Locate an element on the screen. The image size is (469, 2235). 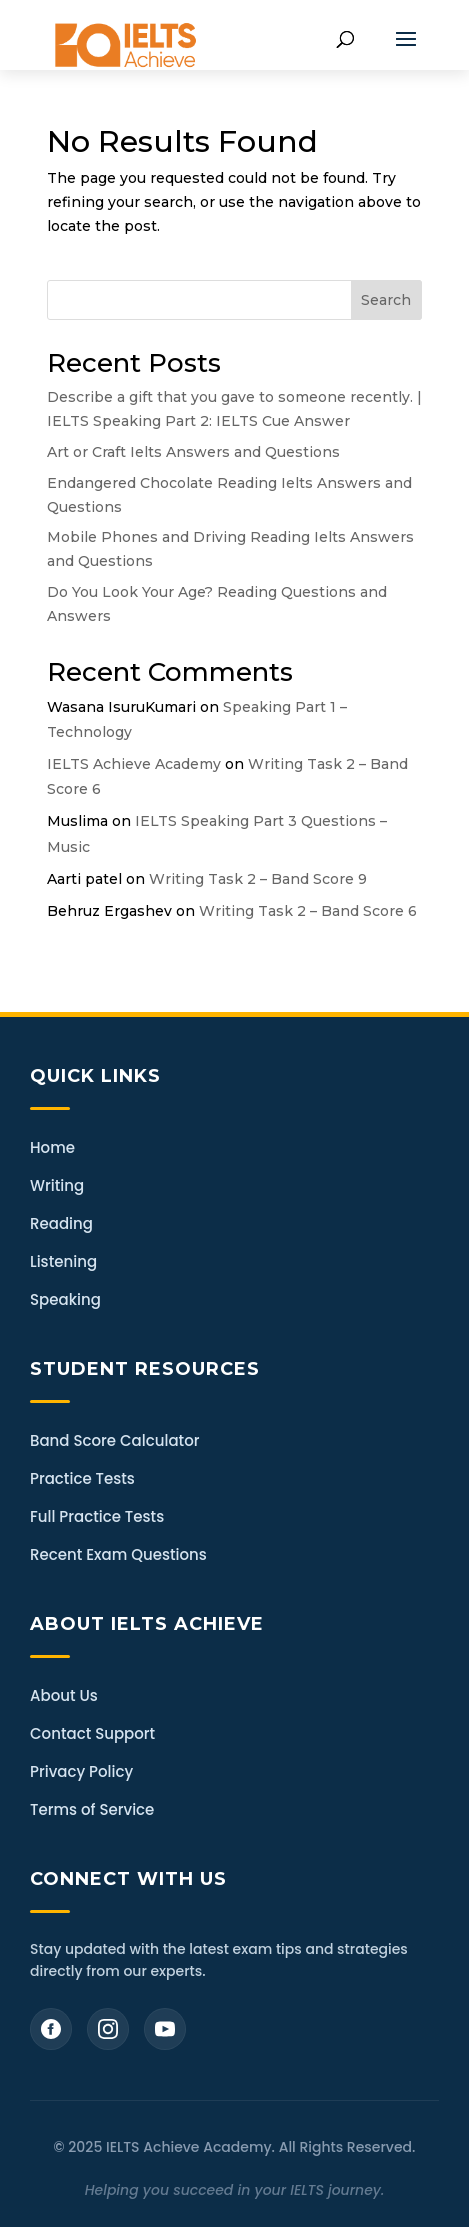
Contact Support is located at coordinates (92, 1733).